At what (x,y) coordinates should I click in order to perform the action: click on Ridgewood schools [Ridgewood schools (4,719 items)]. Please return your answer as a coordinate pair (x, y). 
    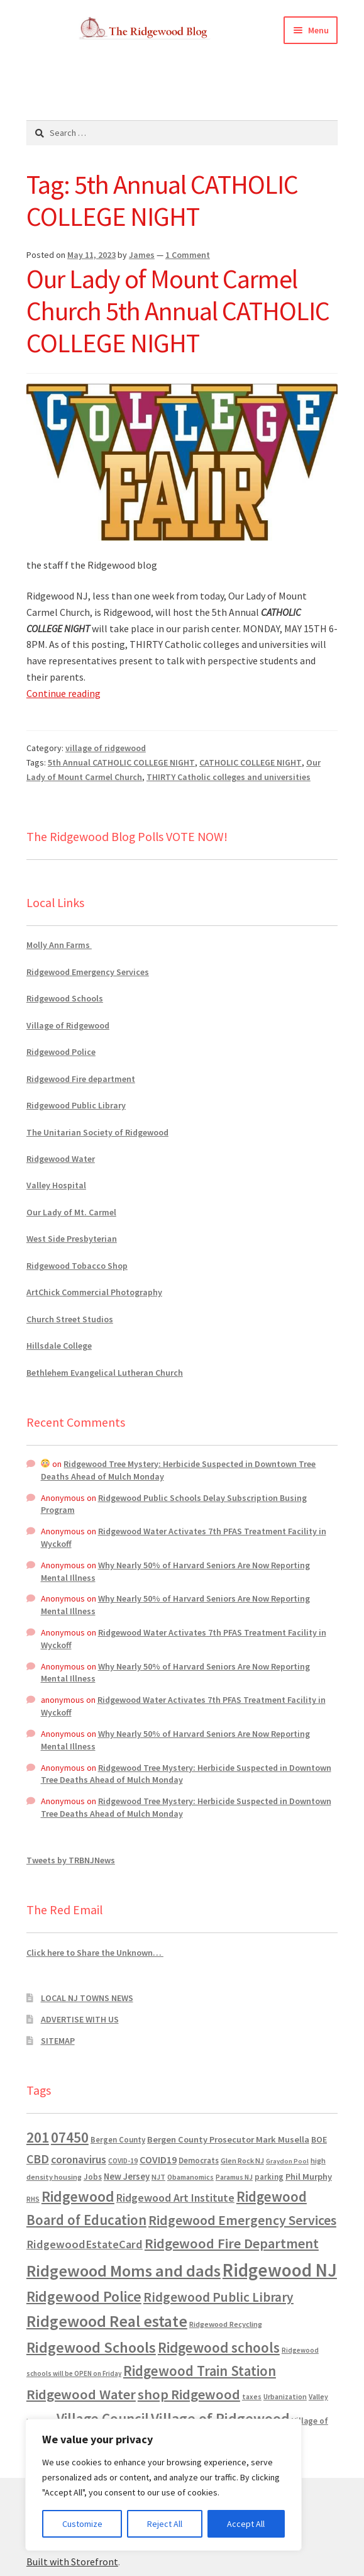
    Looking at the image, I should click on (219, 2347).